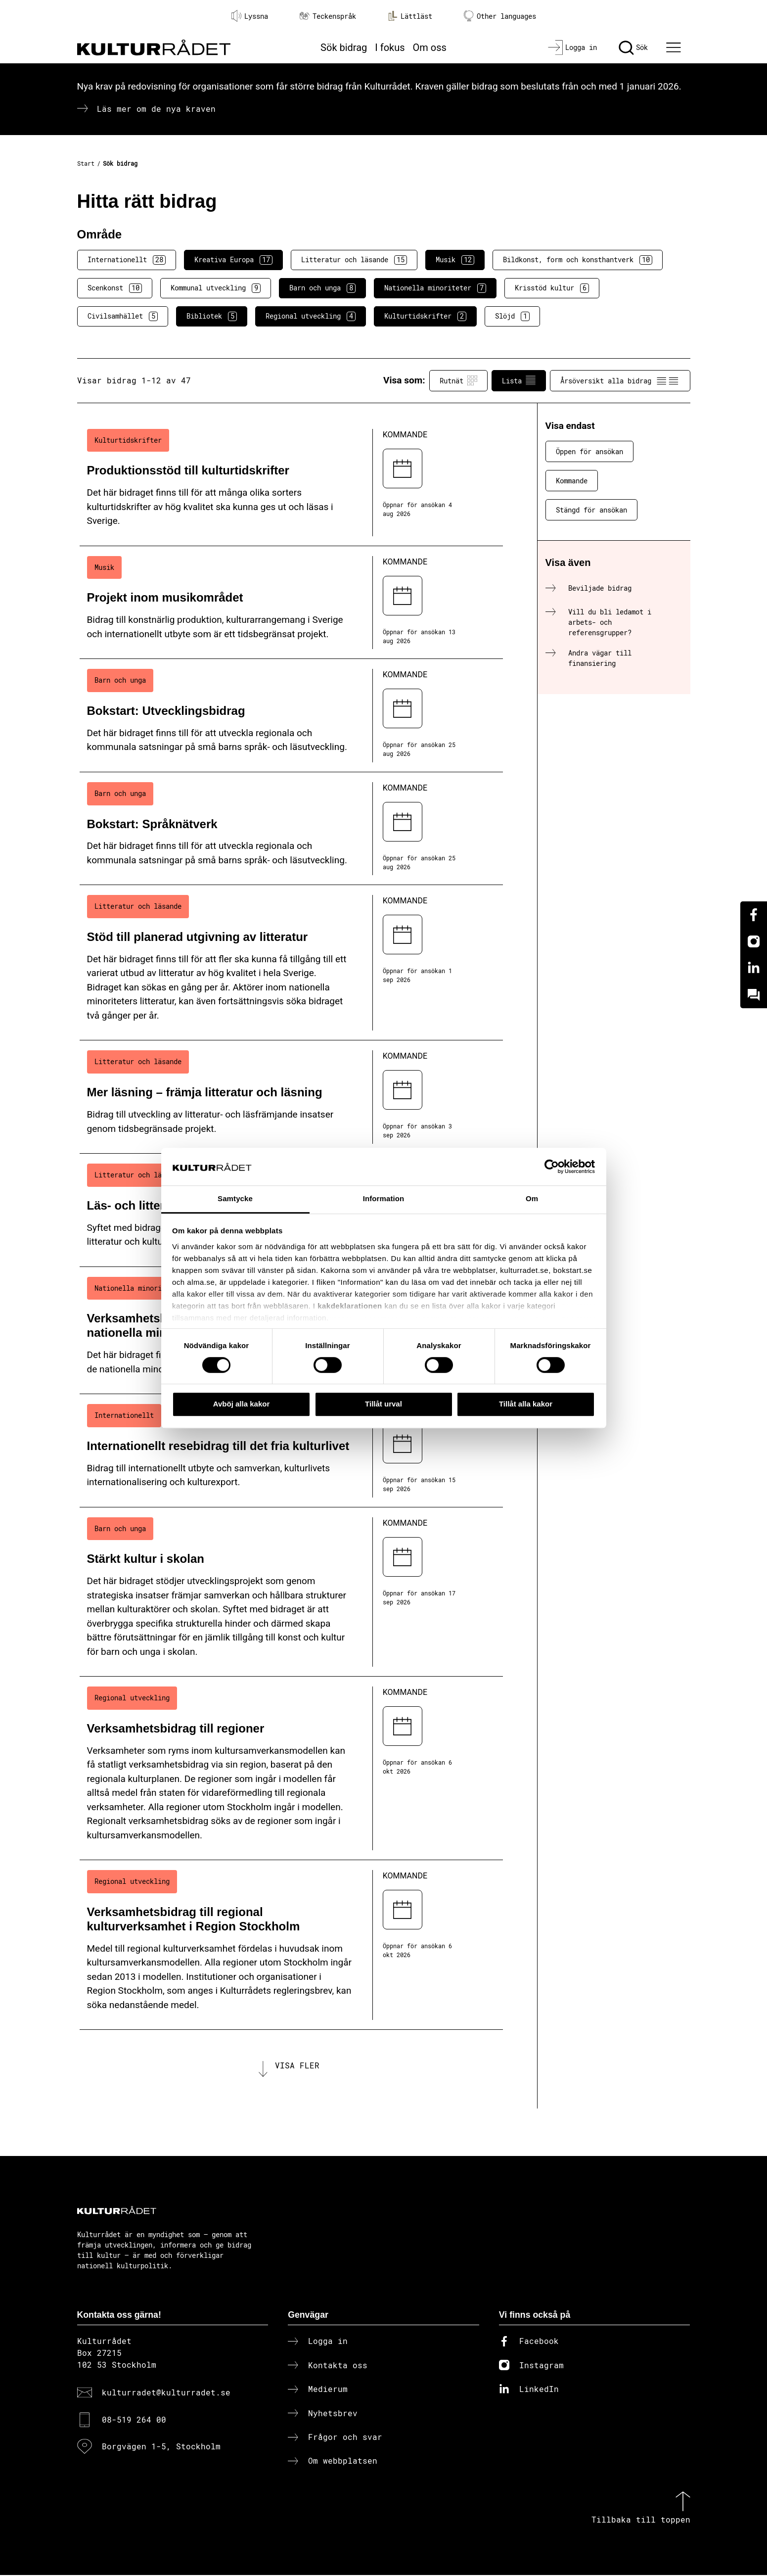 The image size is (767, 2576). Describe the element at coordinates (435, 288) in the screenshot. I see `Nationella minoriteter` at that location.